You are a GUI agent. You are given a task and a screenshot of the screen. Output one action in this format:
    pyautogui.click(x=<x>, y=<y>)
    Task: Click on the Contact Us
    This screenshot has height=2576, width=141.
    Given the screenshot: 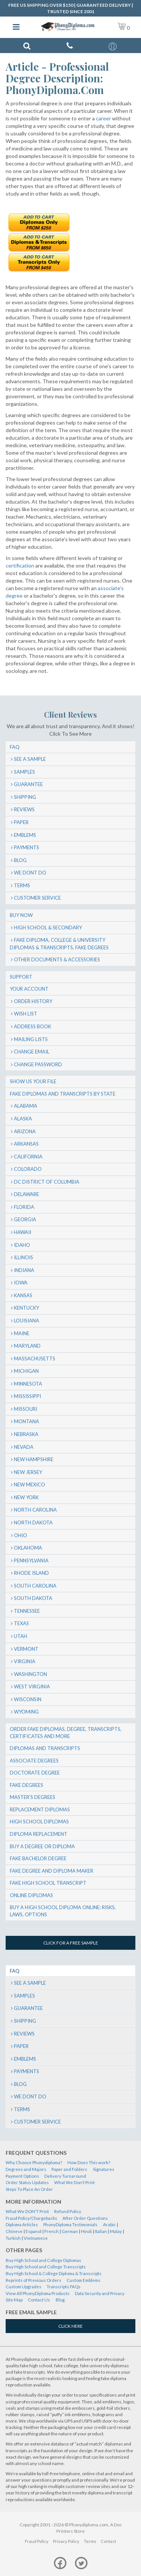 What is the action you would take?
    pyautogui.click(x=39, y=2299)
    